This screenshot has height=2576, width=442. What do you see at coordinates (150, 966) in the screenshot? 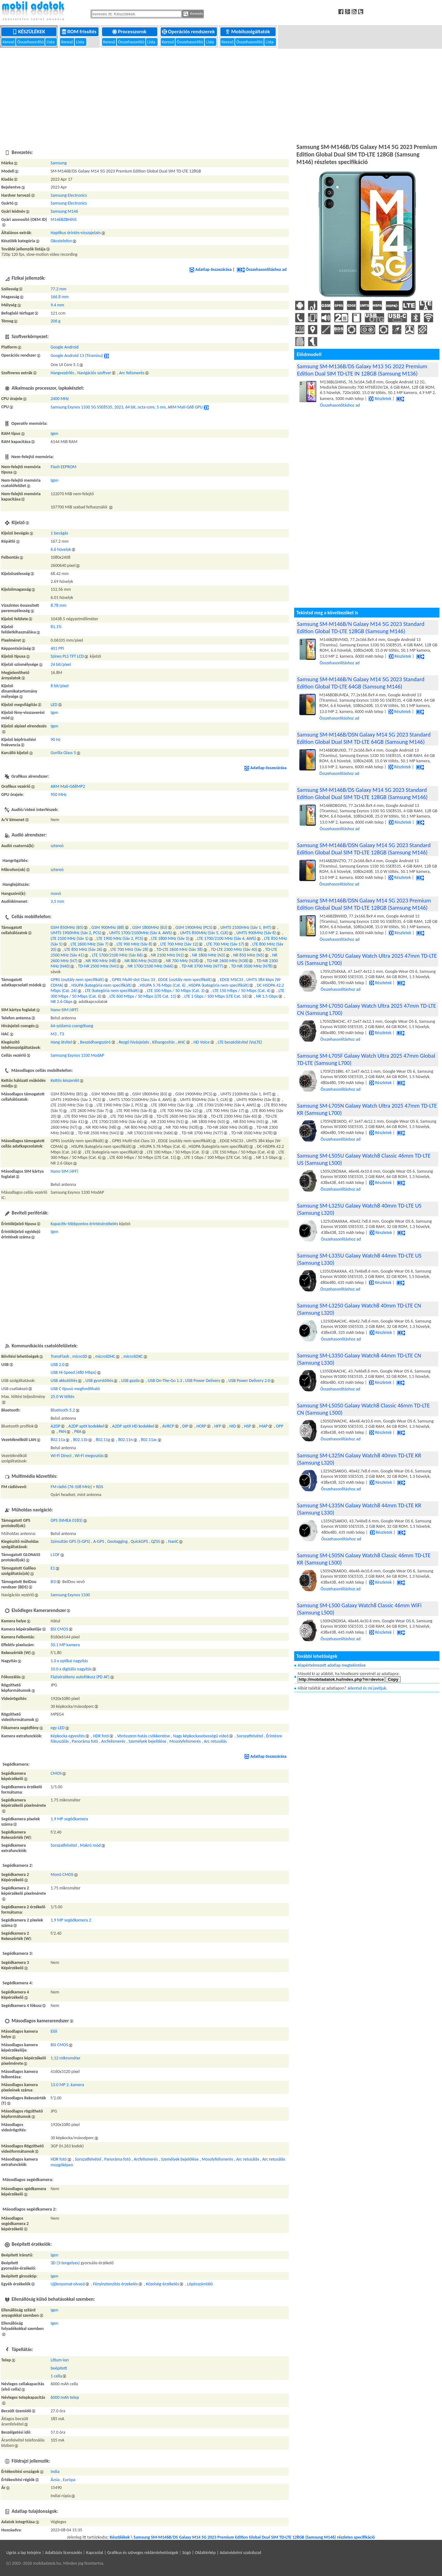
I see `NR 1700/2100 MHz (N66)` at bounding box center [150, 966].